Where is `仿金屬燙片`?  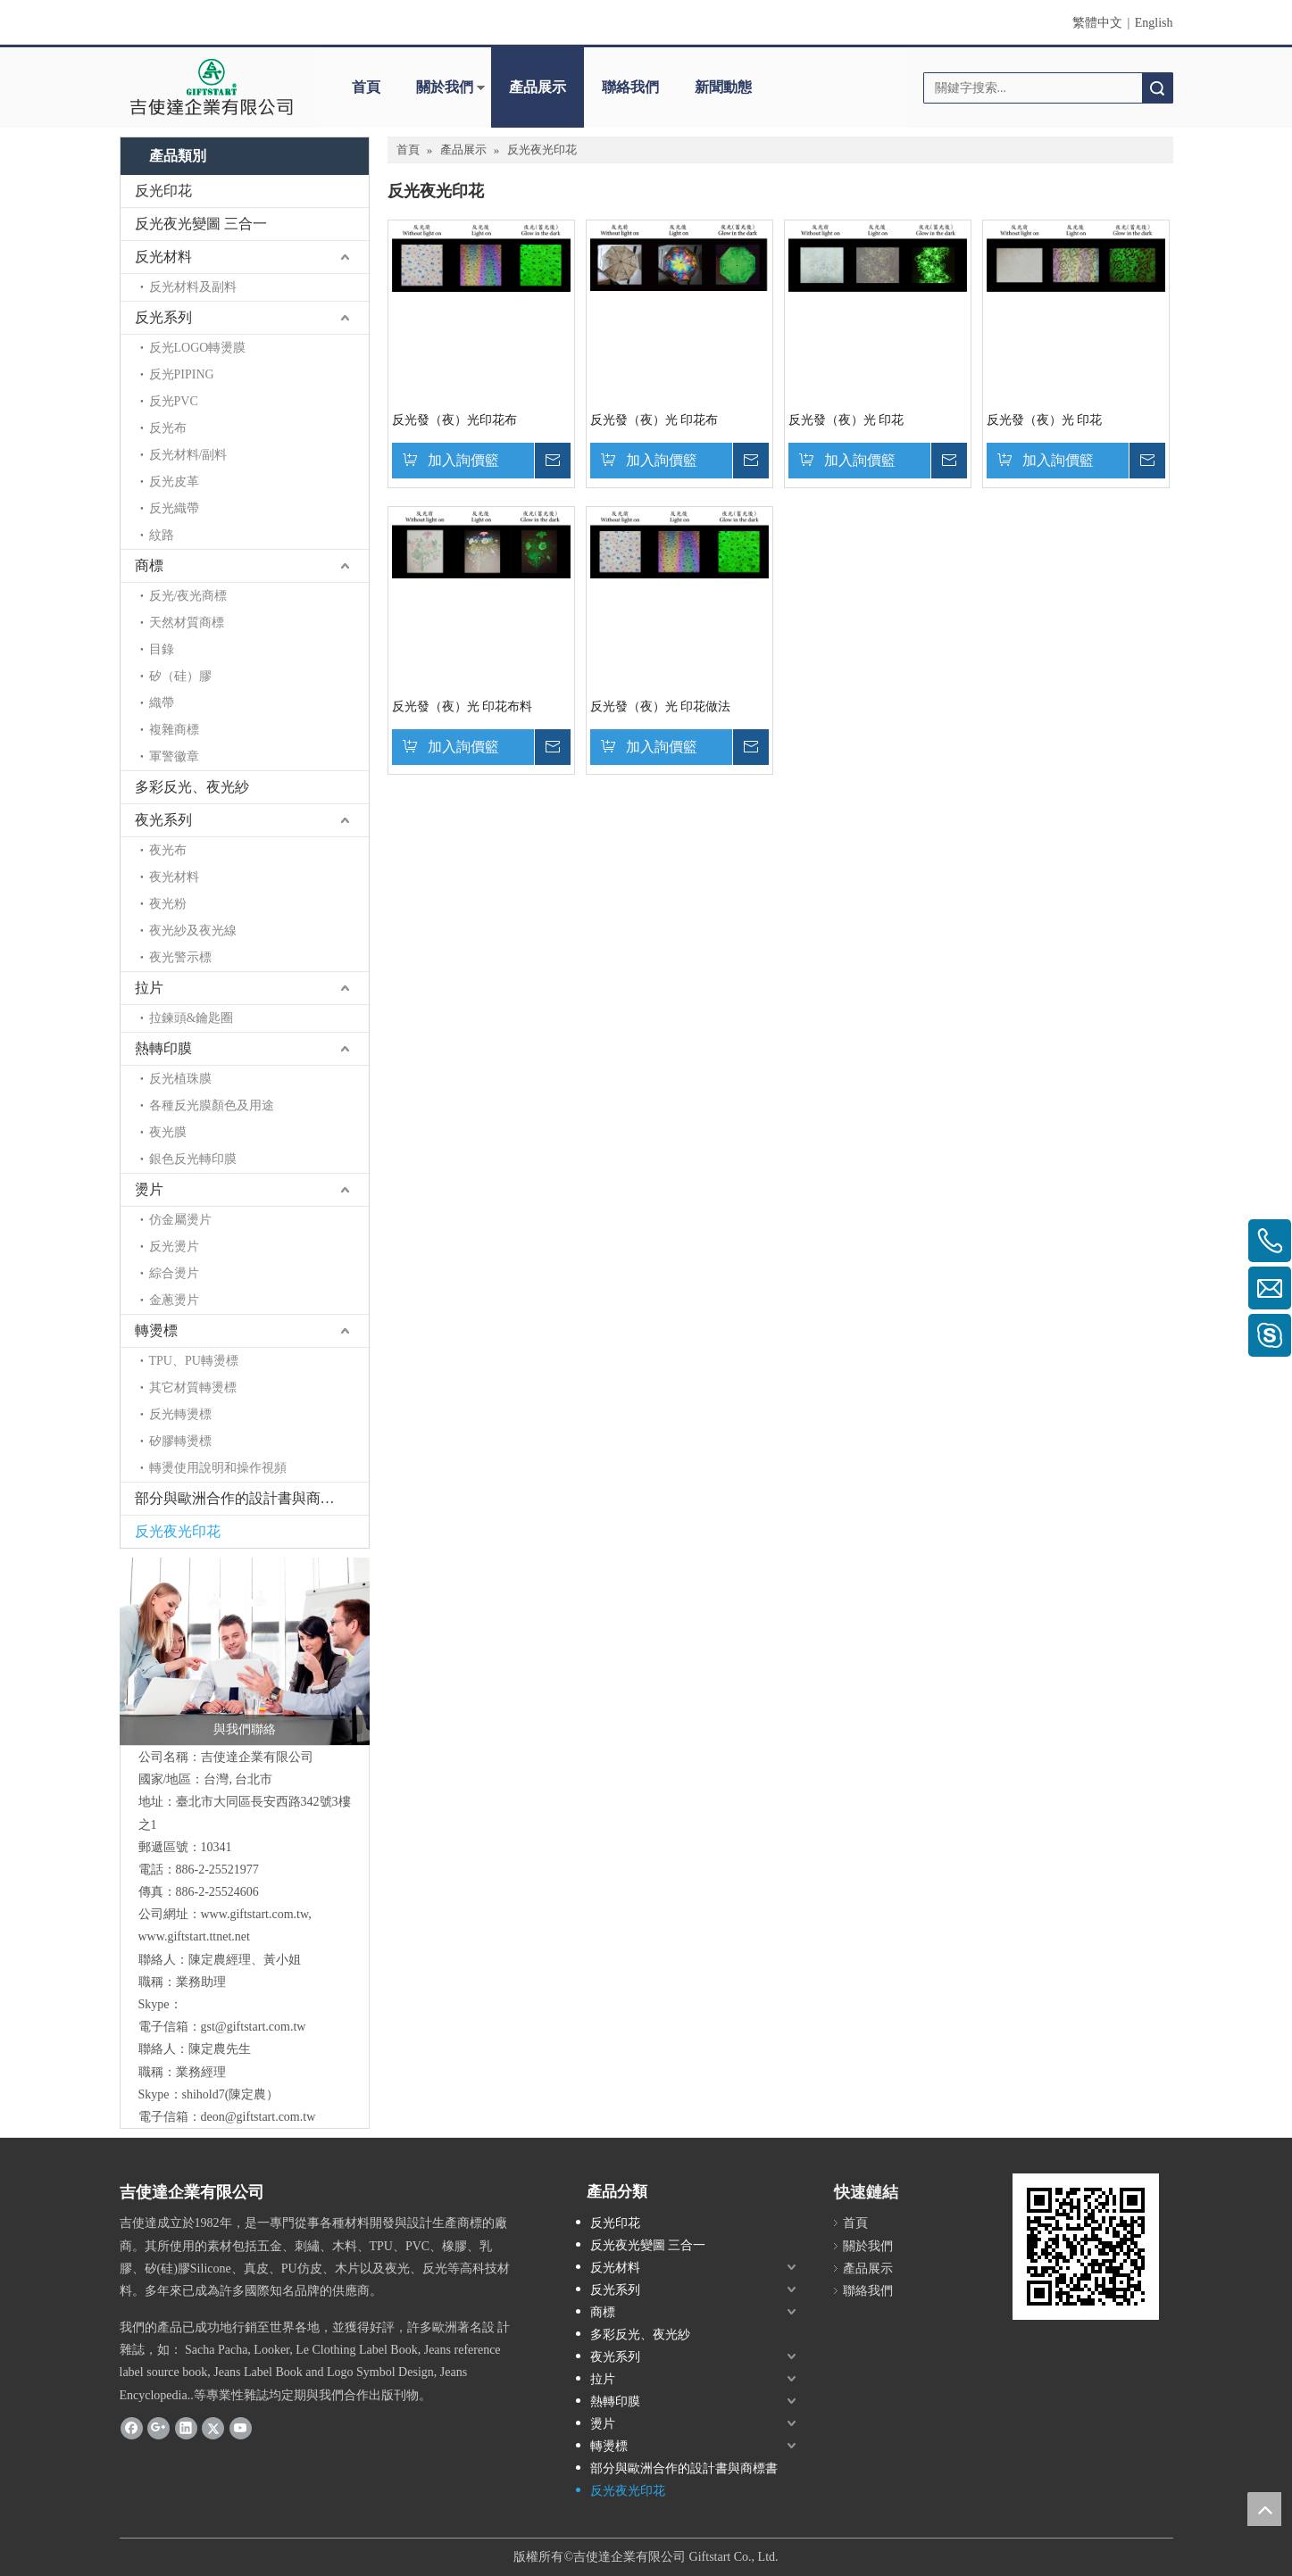
仿金屬燙片 is located at coordinates (180, 1219).